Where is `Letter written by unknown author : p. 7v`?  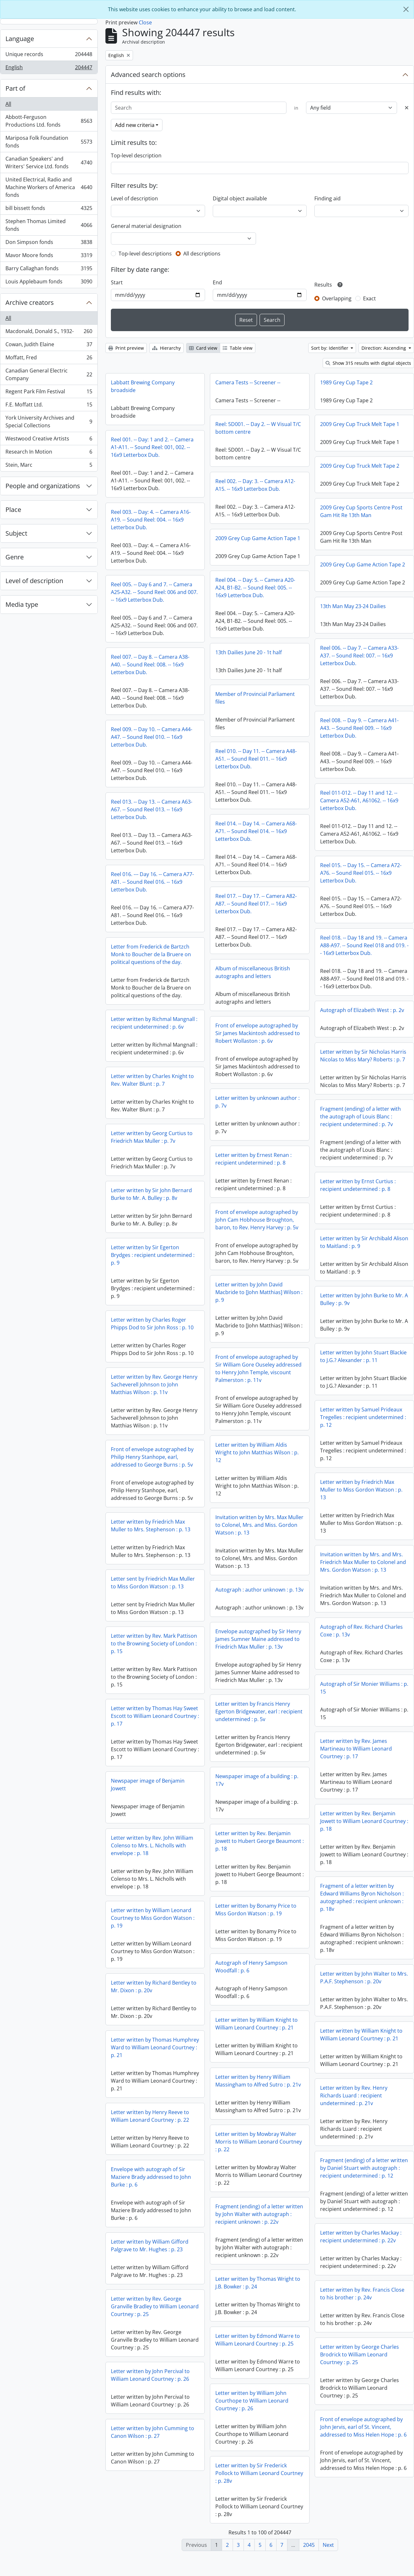 Letter written by unknown author : p. 7v is located at coordinates (257, 1101).